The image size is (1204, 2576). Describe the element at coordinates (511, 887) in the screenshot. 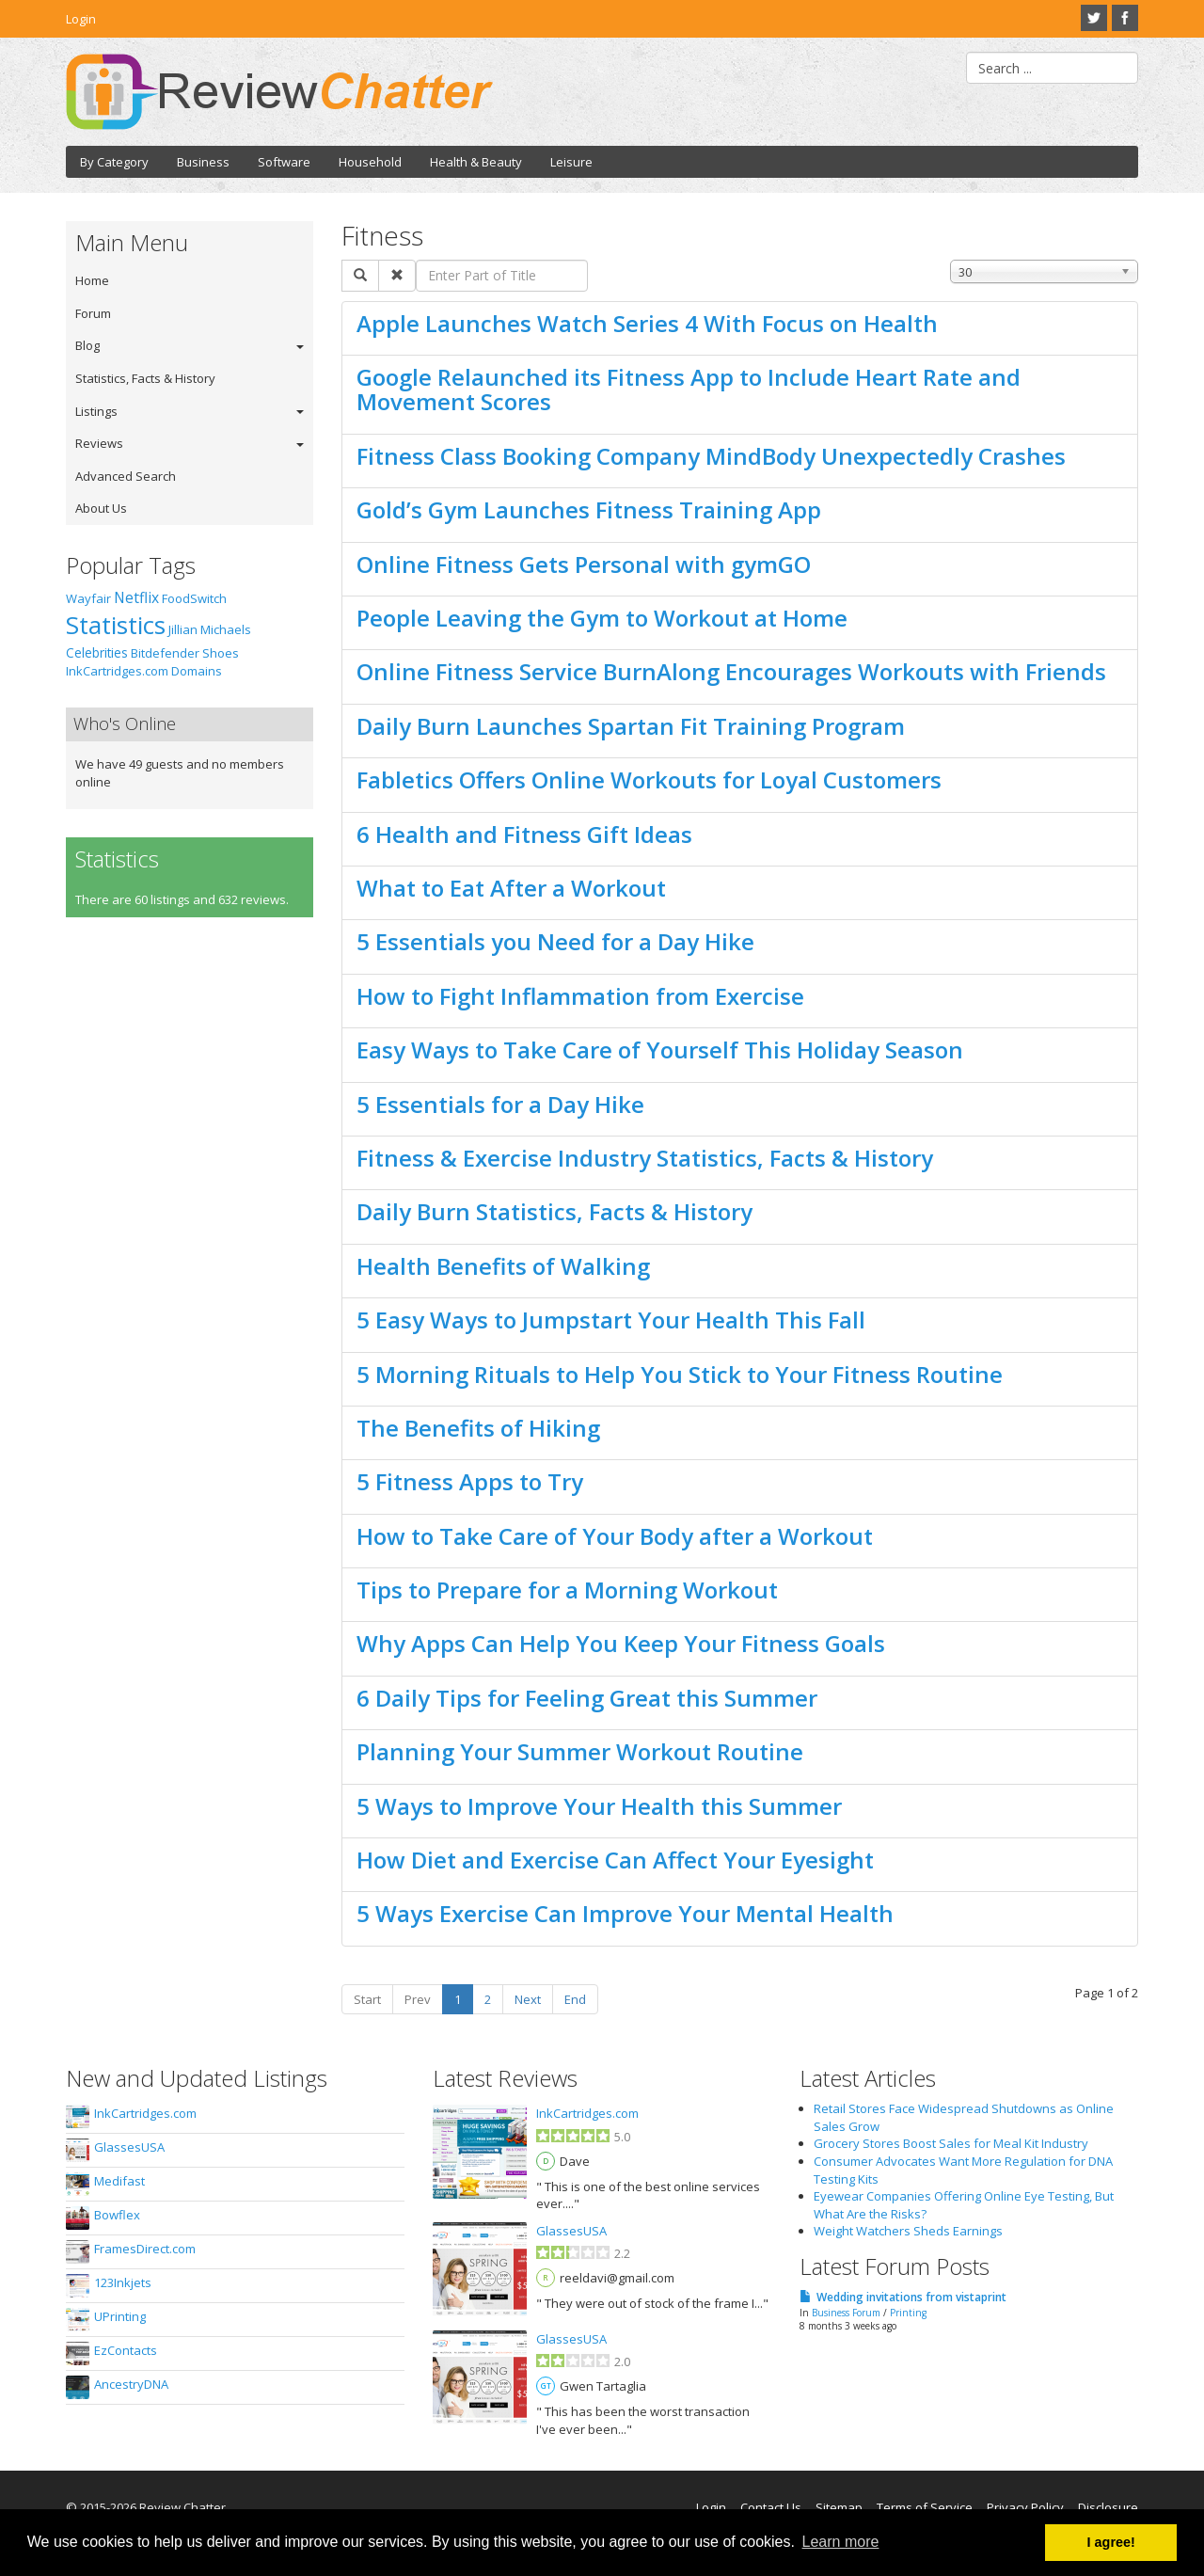

I see `What to Eat After a Workout` at that location.